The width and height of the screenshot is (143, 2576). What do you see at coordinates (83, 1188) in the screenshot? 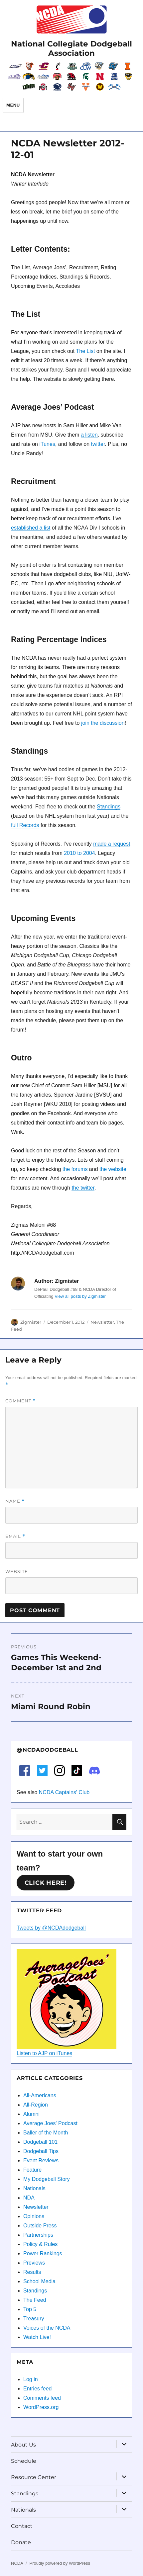
I see `the twitter` at bounding box center [83, 1188].